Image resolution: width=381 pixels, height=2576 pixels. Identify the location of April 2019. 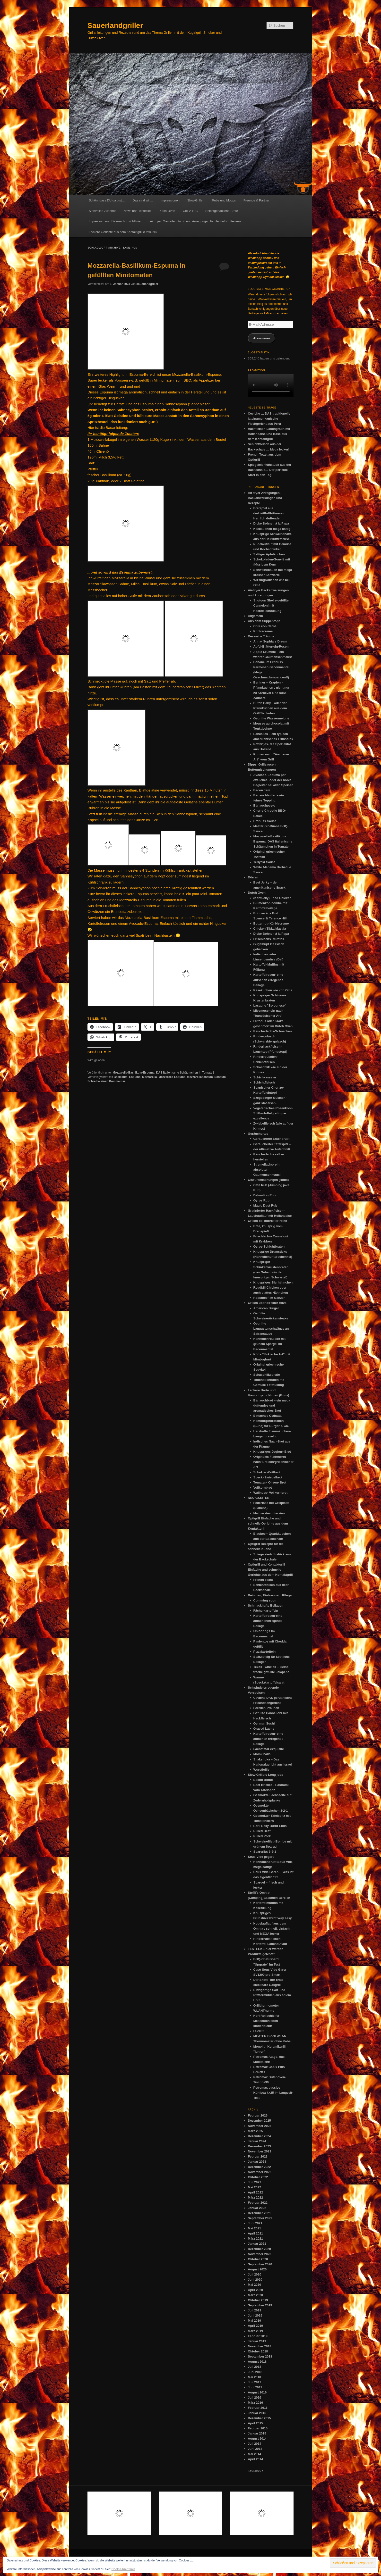
(255, 2325).